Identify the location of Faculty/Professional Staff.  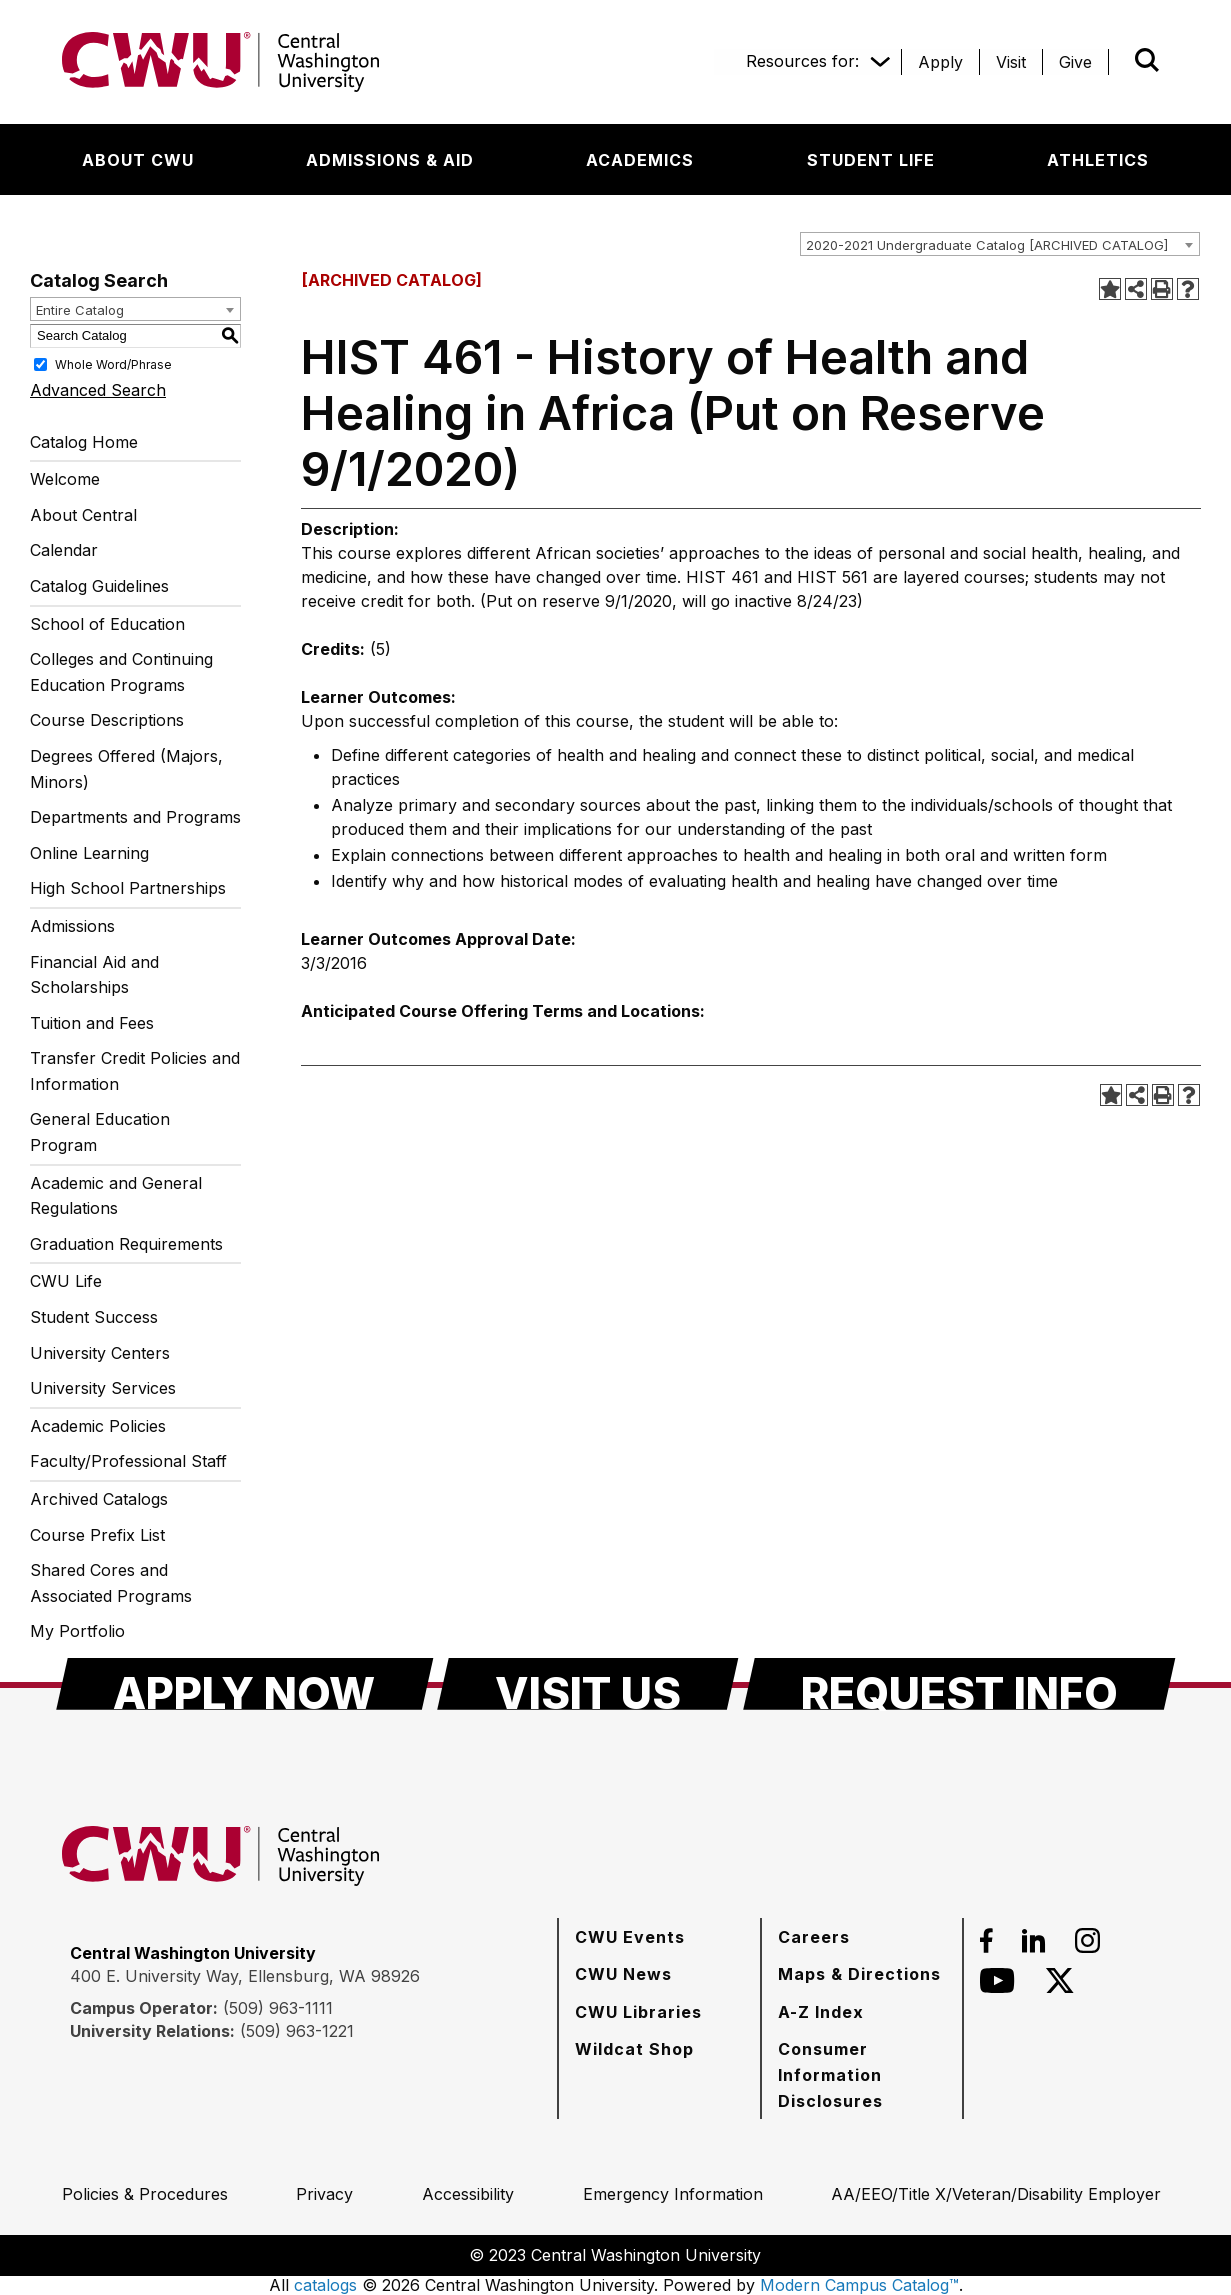
(128, 1461).